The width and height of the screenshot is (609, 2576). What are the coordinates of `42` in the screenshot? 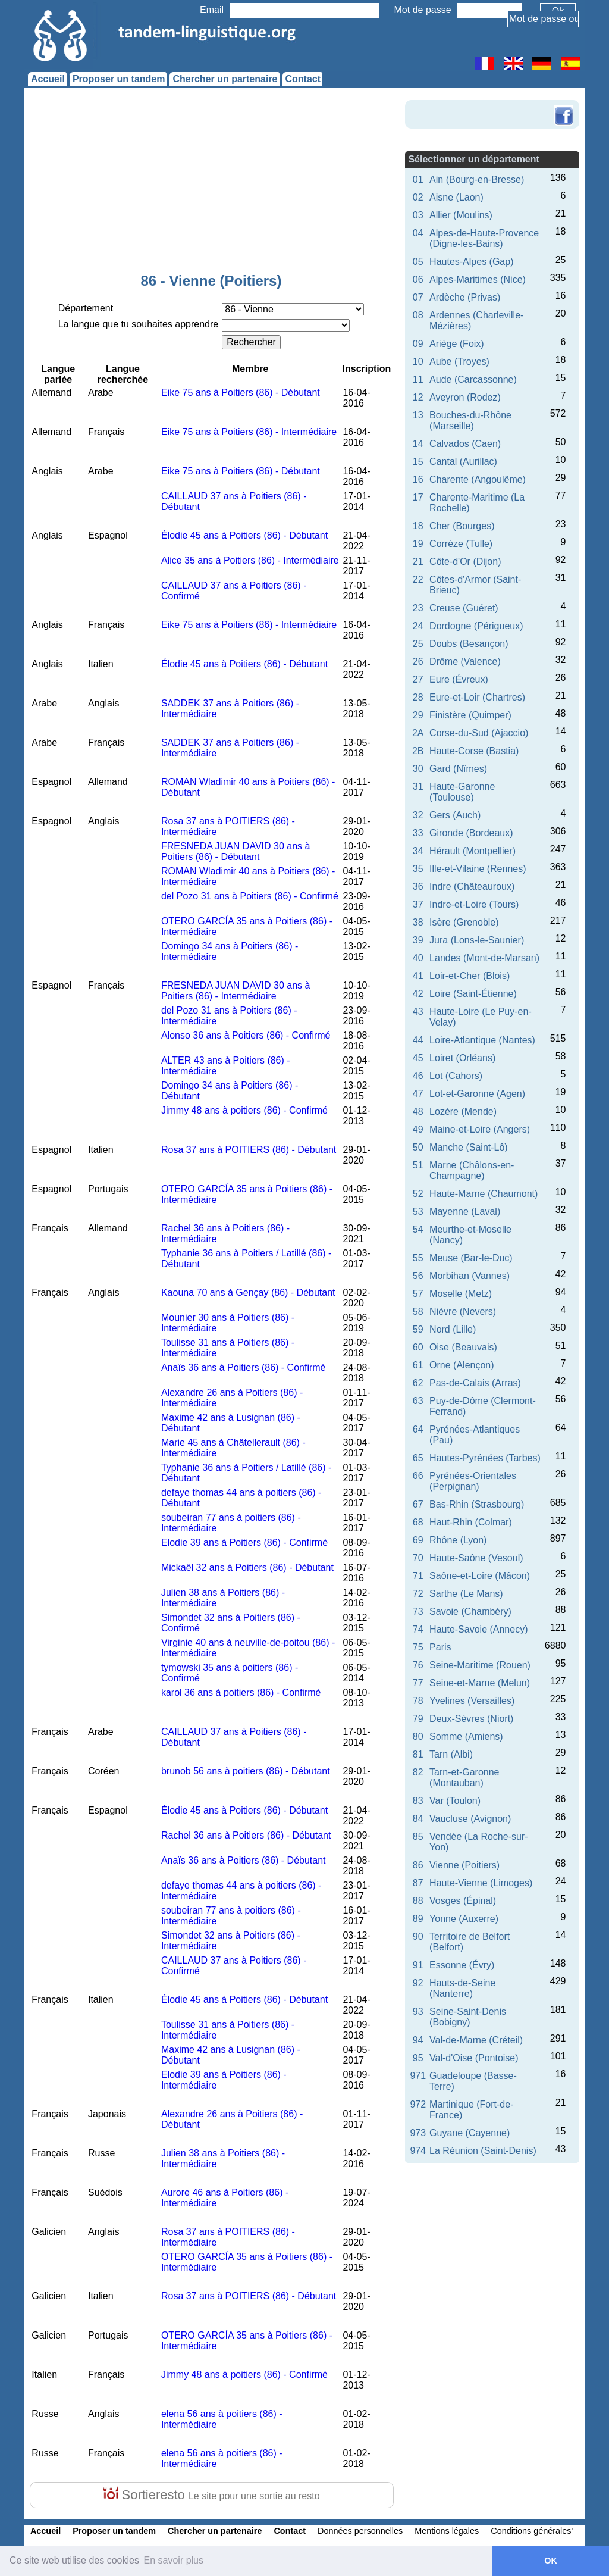 It's located at (418, 994).